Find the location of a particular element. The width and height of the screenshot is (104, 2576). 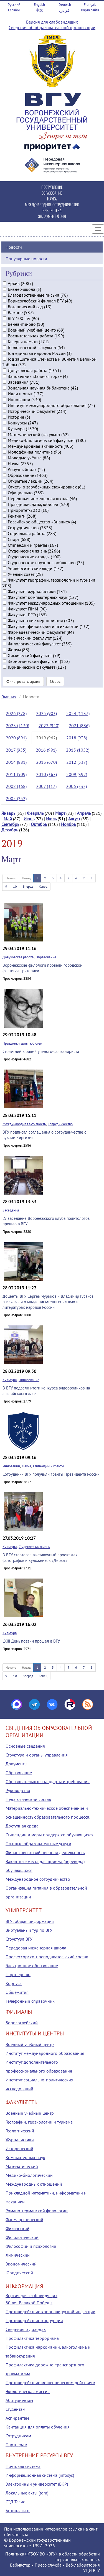

Аспирантам is located at coordinates (17, 2418).